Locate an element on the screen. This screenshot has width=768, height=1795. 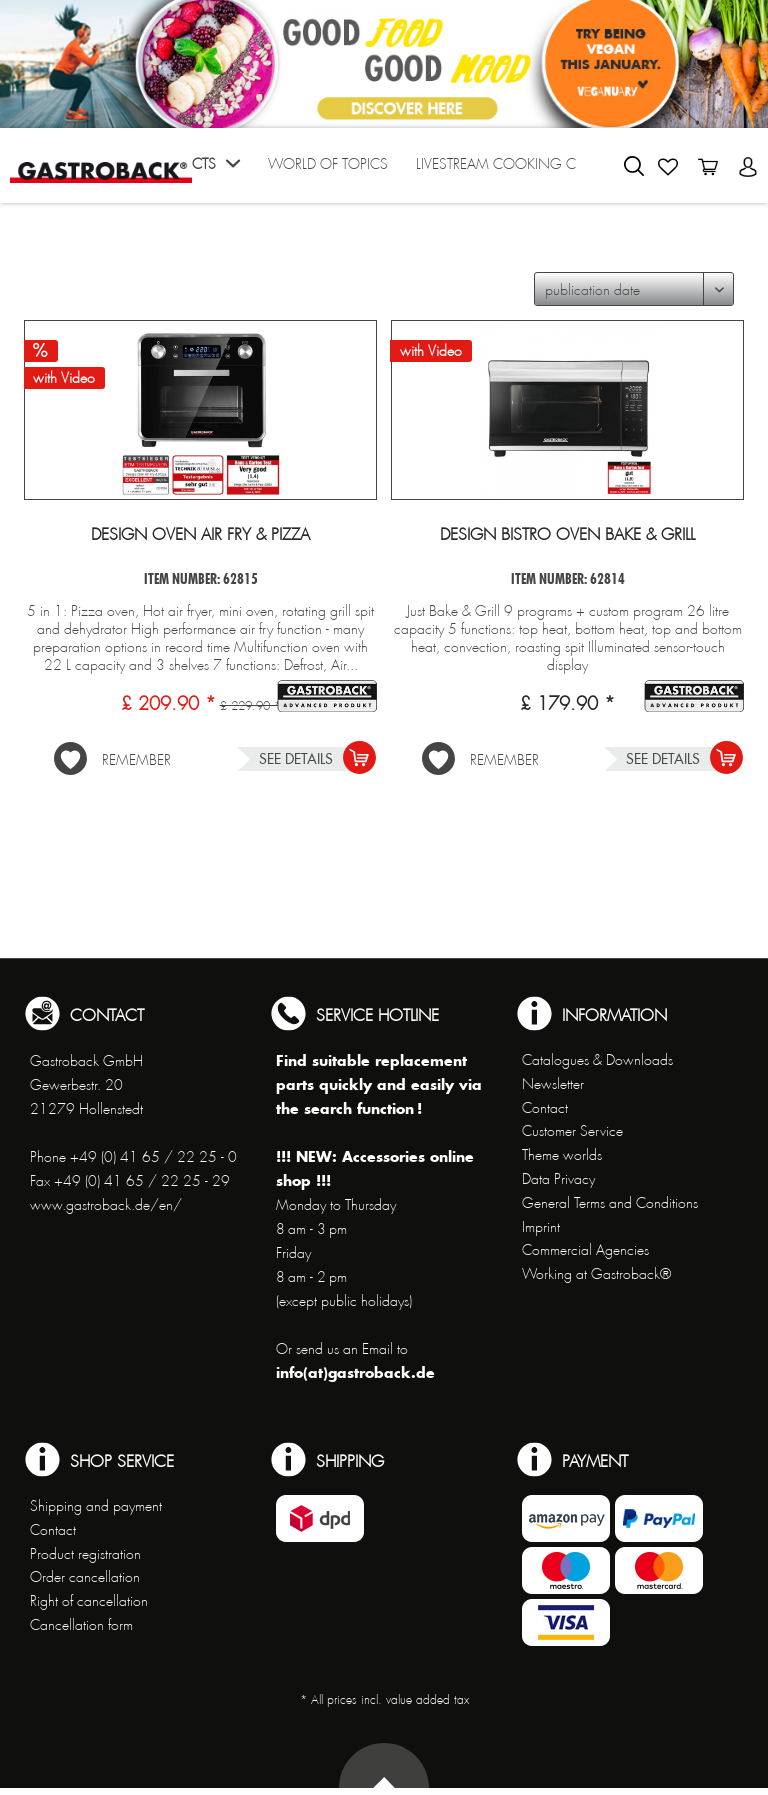
Shipping and payment is located at coordinates (96, 1506).